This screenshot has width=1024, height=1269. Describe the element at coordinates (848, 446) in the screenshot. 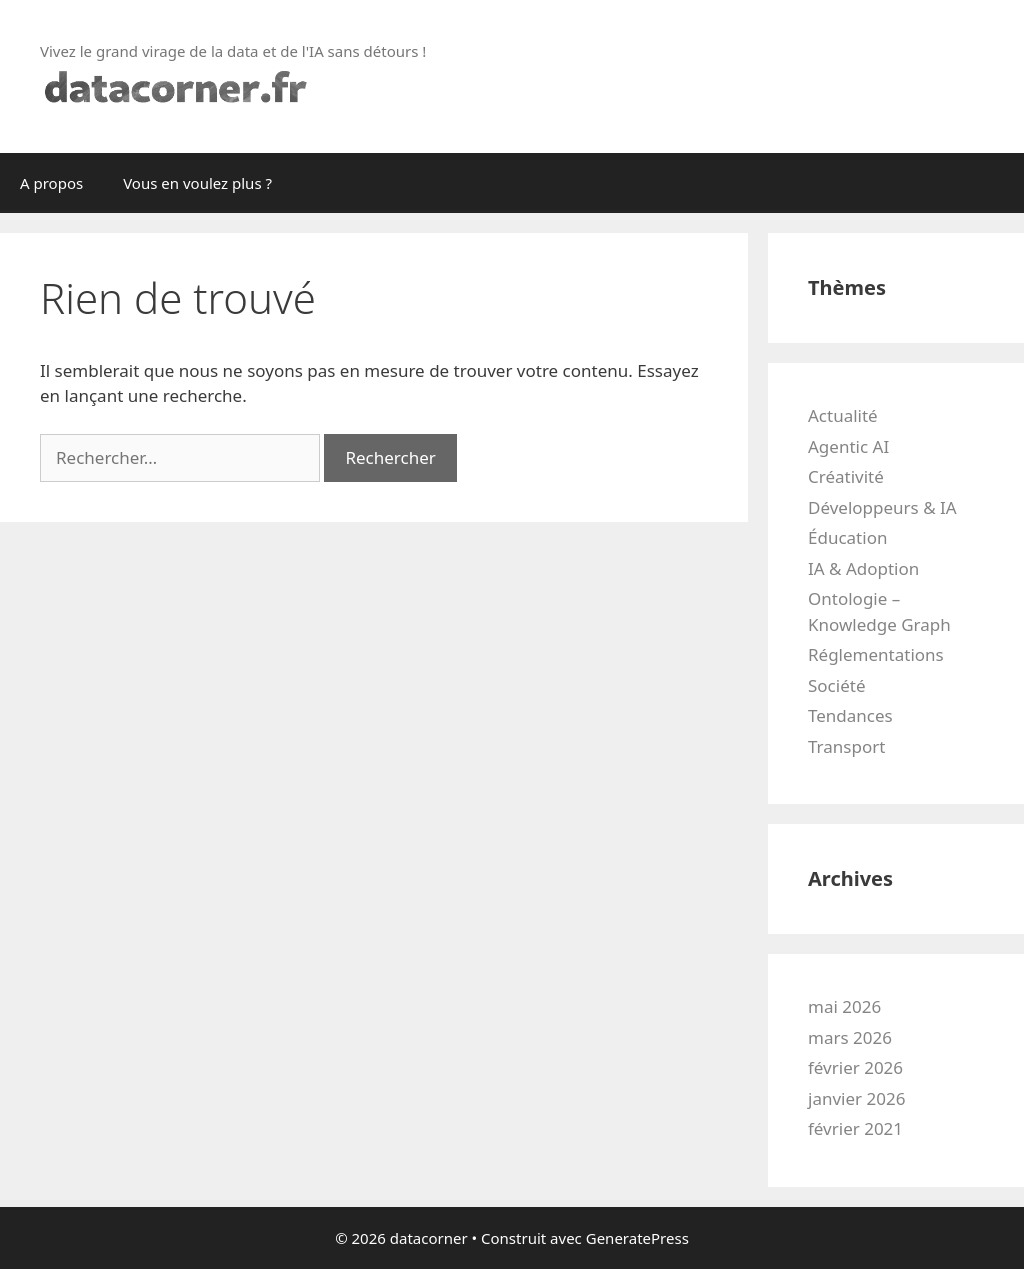

I see `Agentic AI` at that location.